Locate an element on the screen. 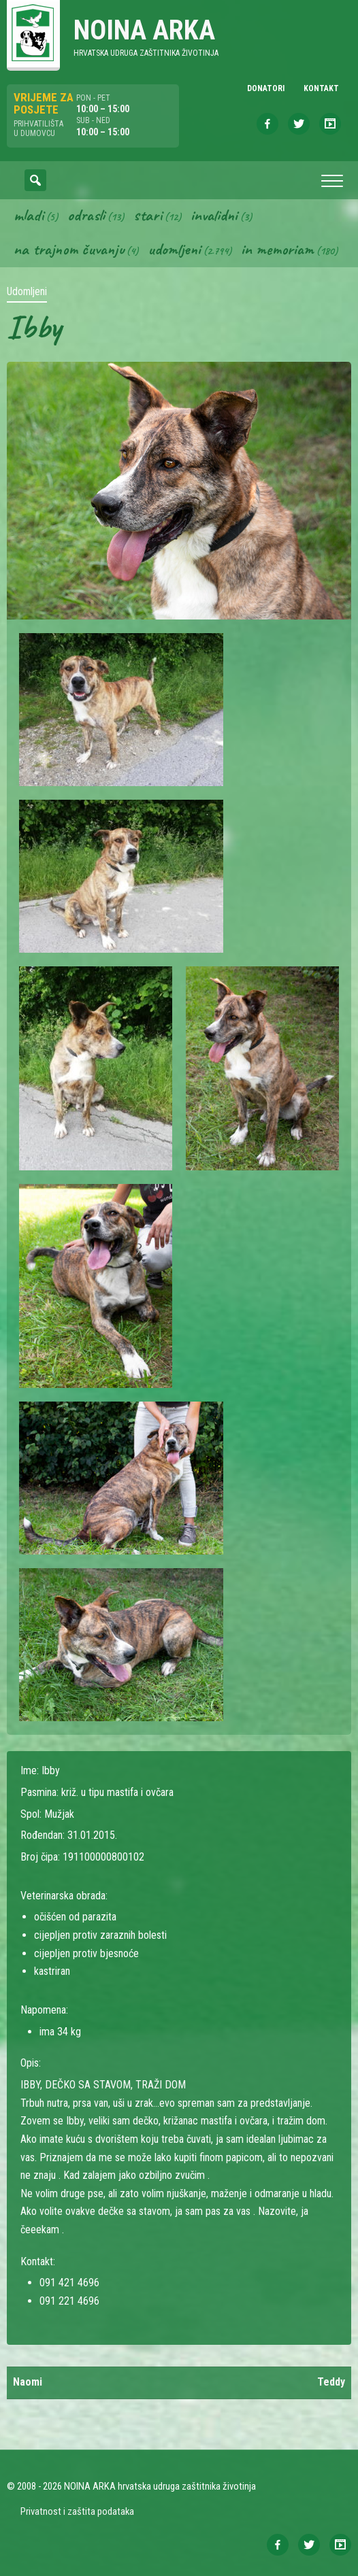  Odrasli is located at coordinates (86, 215).